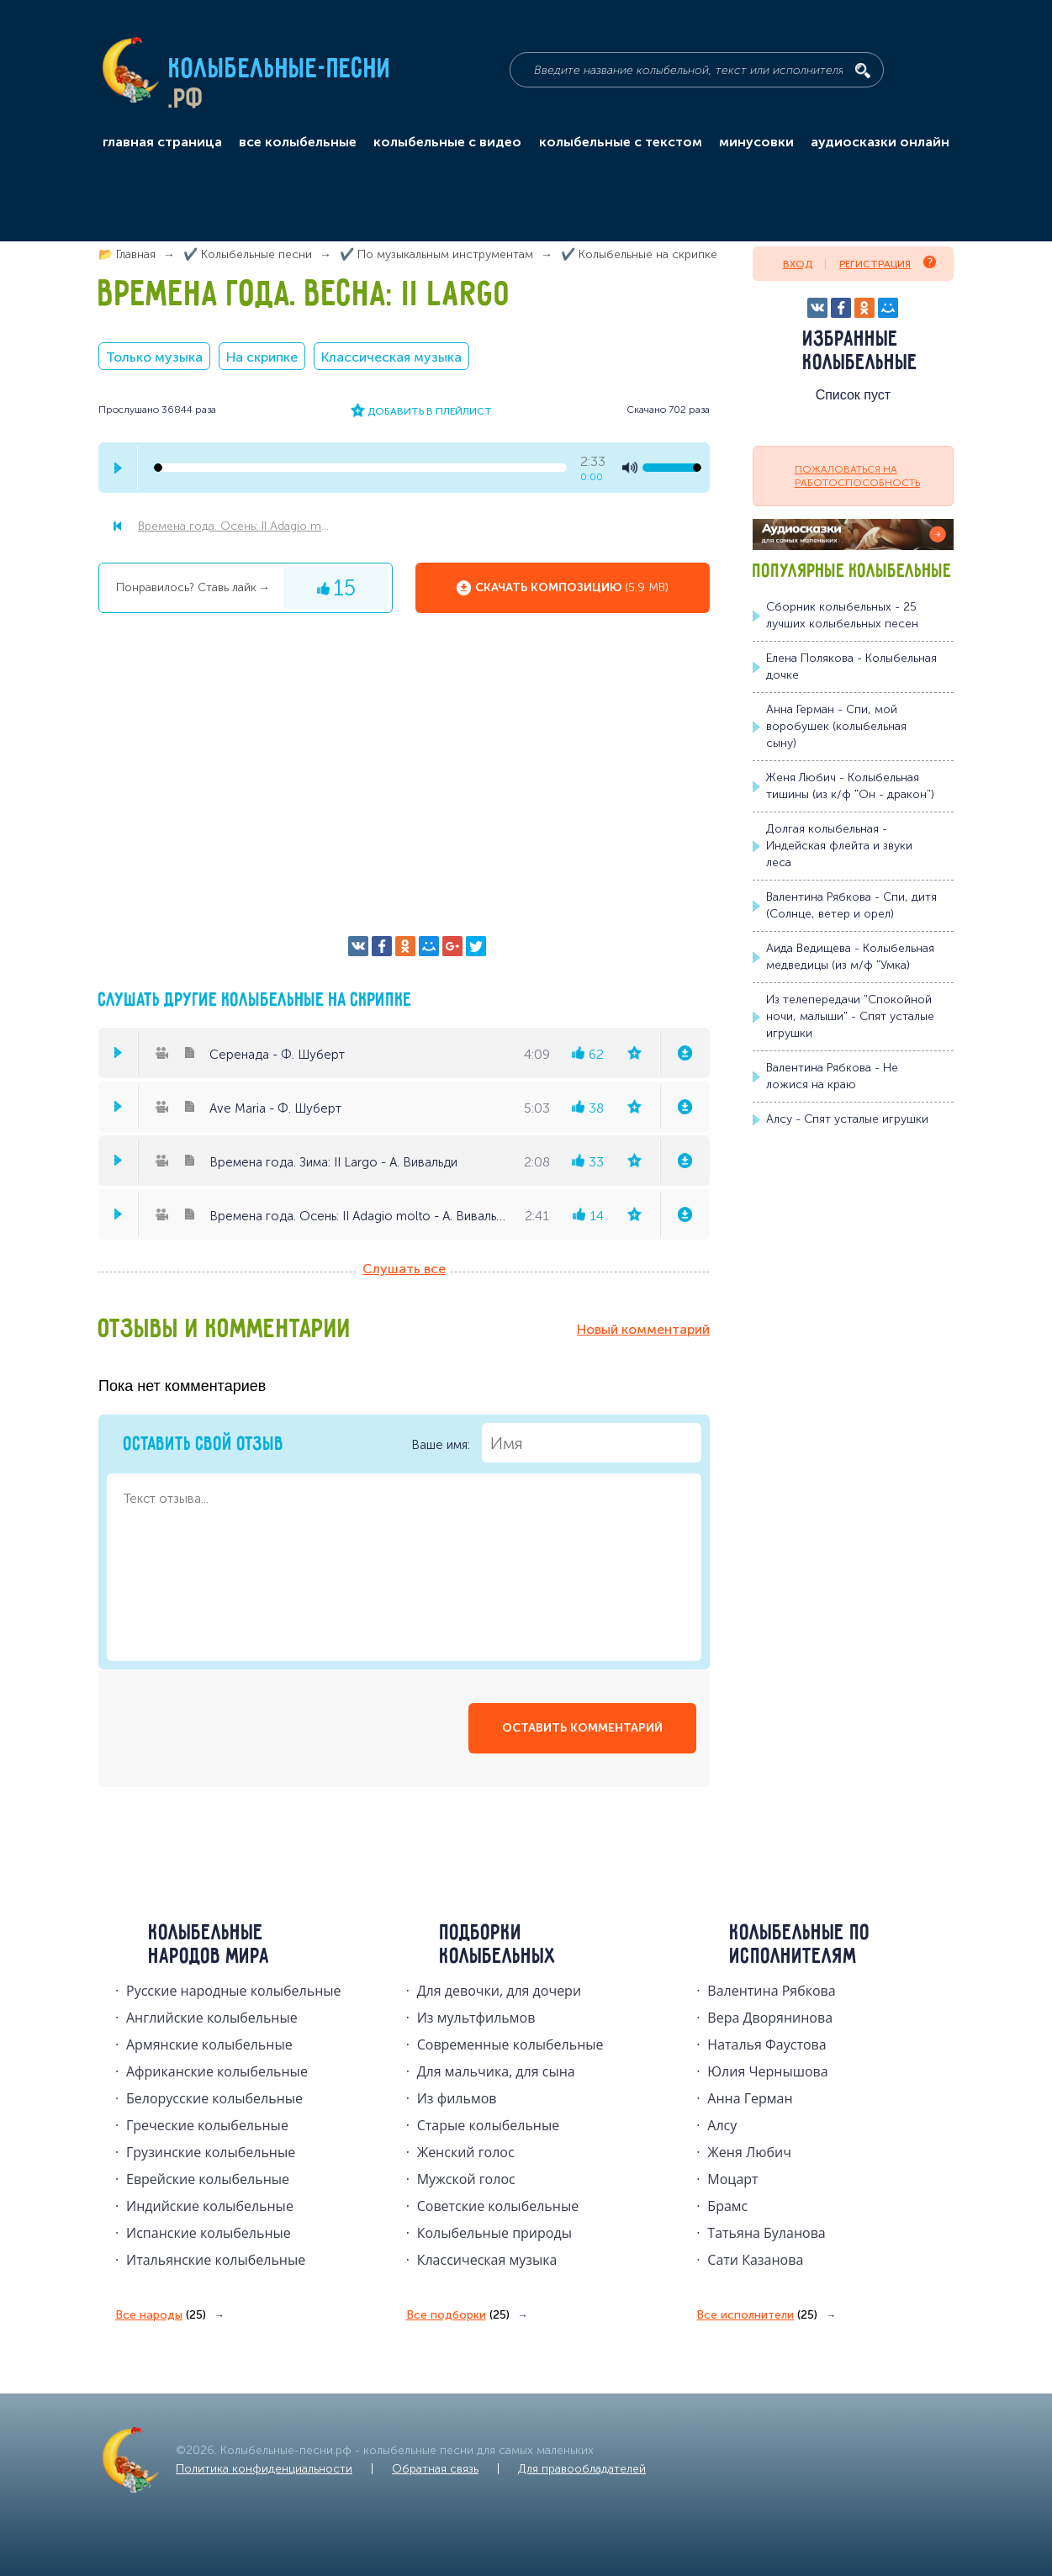 This screenshot has width=1052, height=2576. Describe the element at coordinates (209, 2206) in the screenshot. I see `Индийские колыбельные` at that location.